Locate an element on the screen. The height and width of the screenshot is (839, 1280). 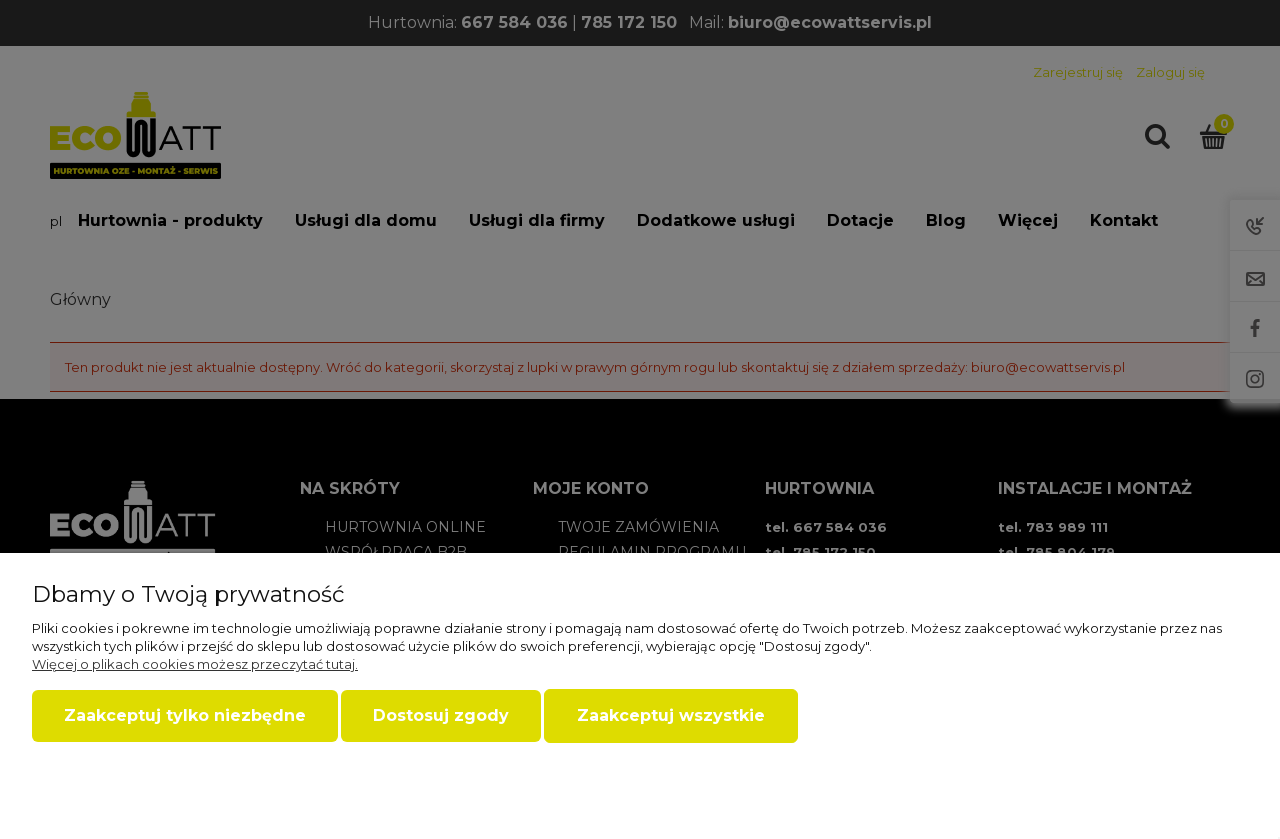
Więcej o plikach cookies możesz przeczytać tutaj. is located at coordinates (195, 664).